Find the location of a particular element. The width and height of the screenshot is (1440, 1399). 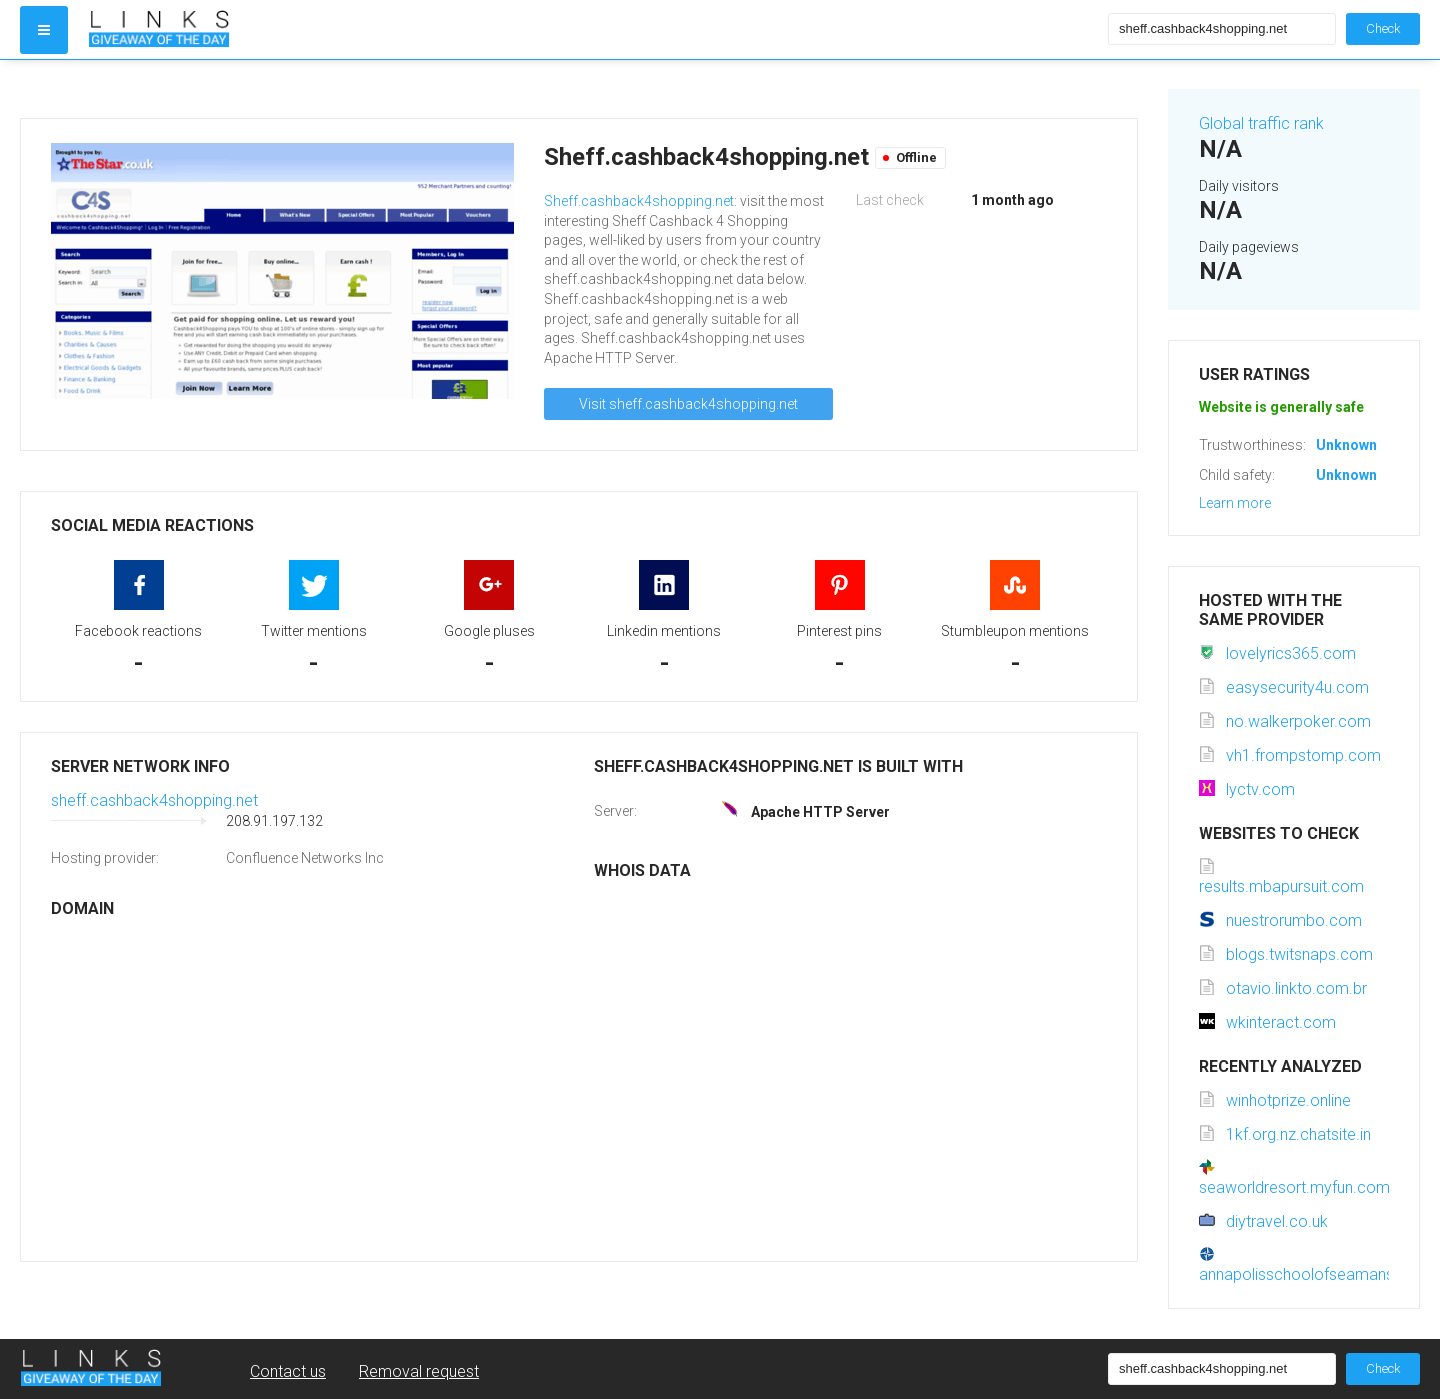

Global traffic rank is located at coordinates (1261, 123).